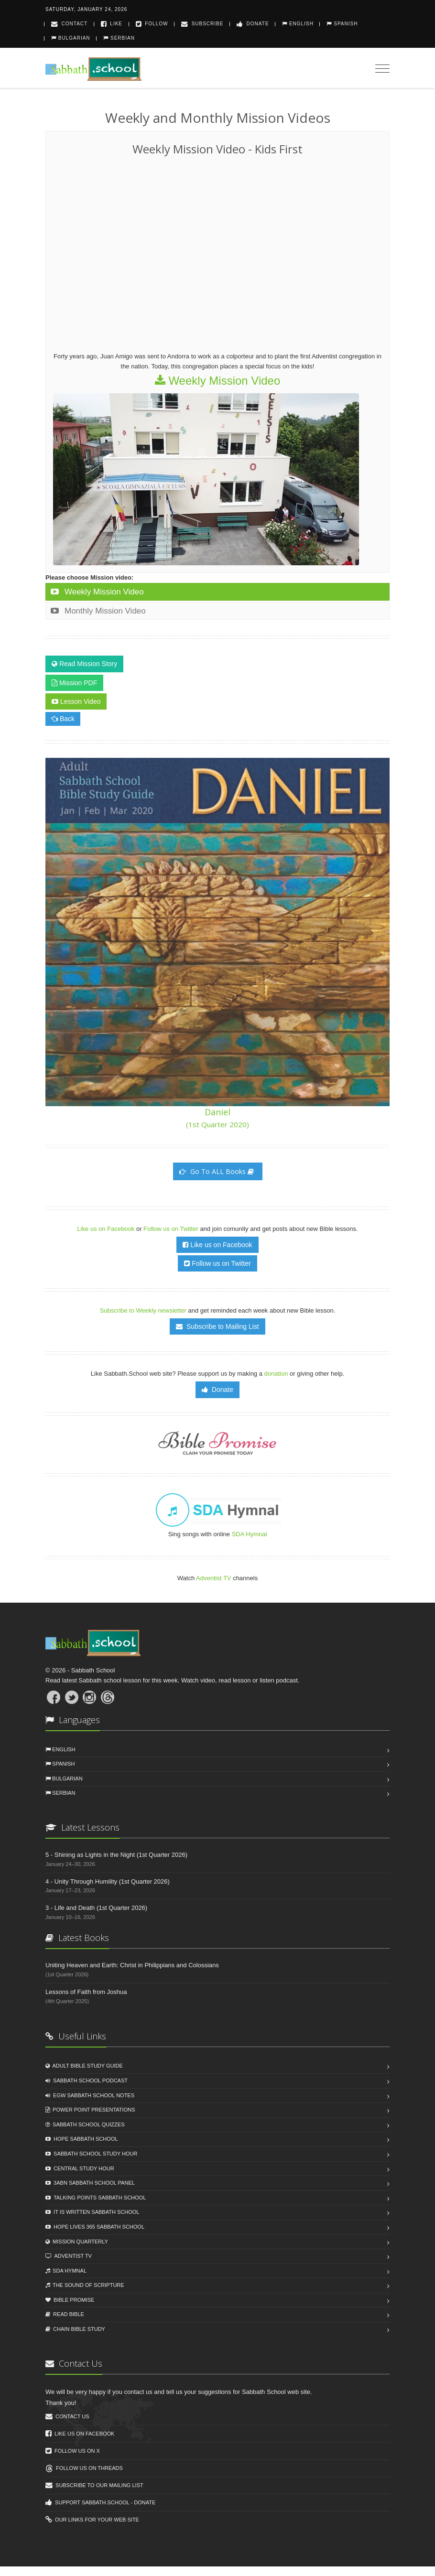  Describe the element at coordinates (72, 2451) in the screenshot. I see `Follow us on X` at that location.